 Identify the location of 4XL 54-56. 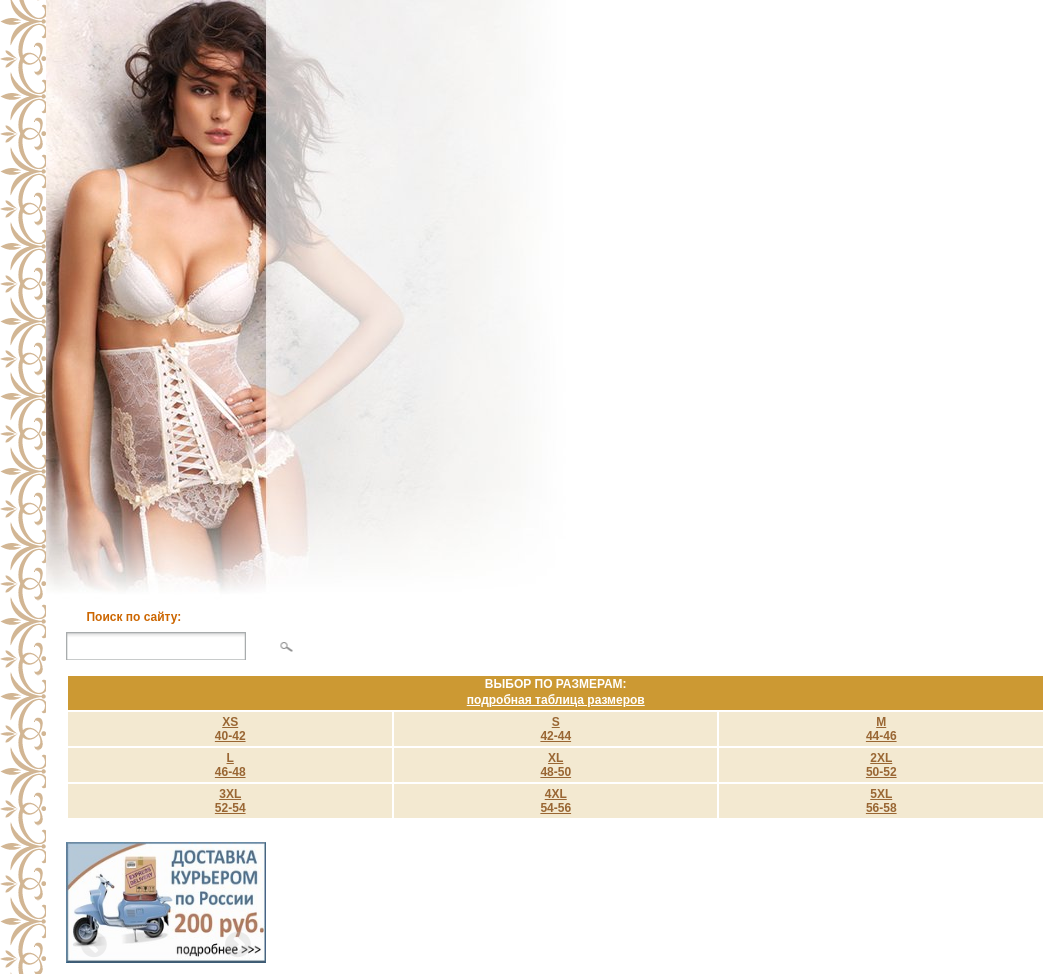
(555, 801).